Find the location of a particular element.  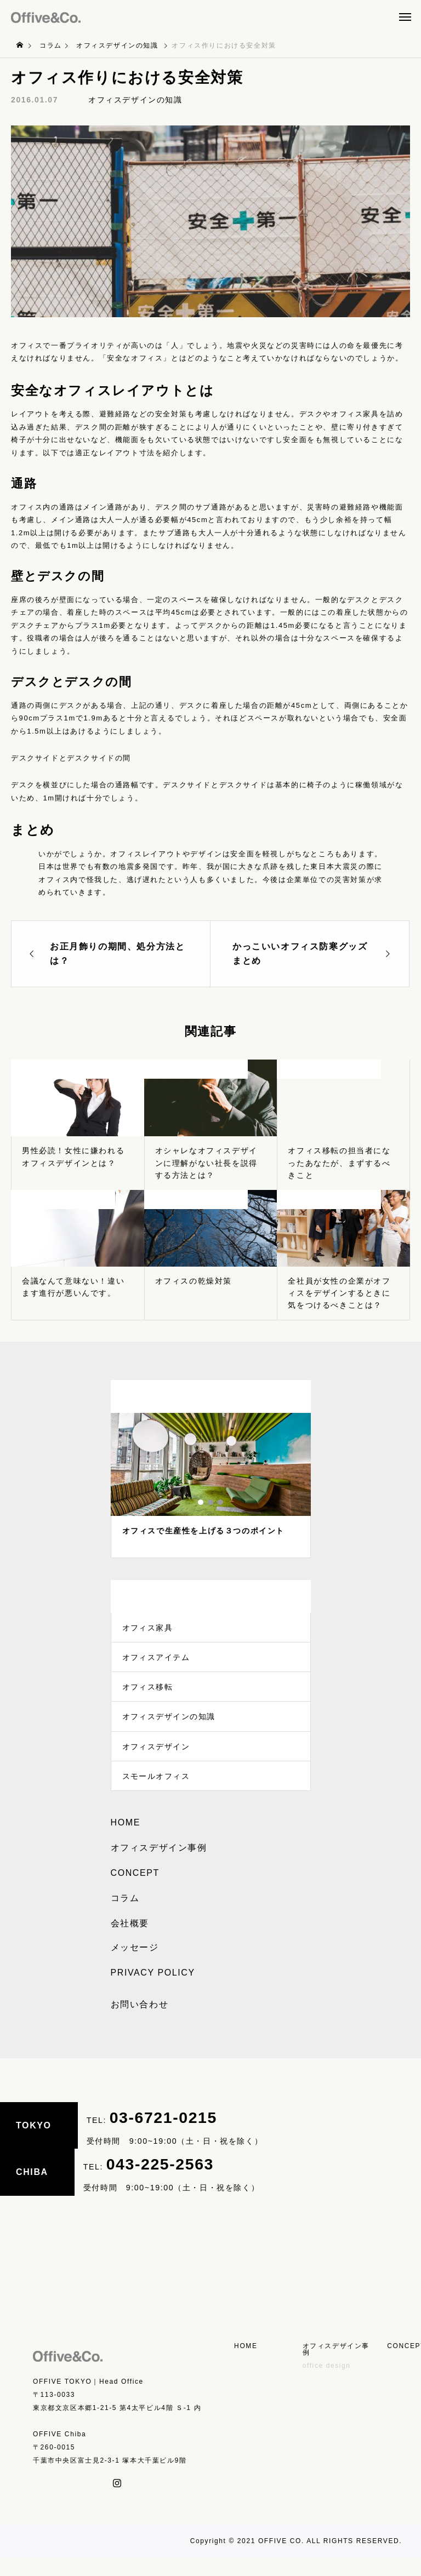

メッセージ is located at coordinates (135, 1966).